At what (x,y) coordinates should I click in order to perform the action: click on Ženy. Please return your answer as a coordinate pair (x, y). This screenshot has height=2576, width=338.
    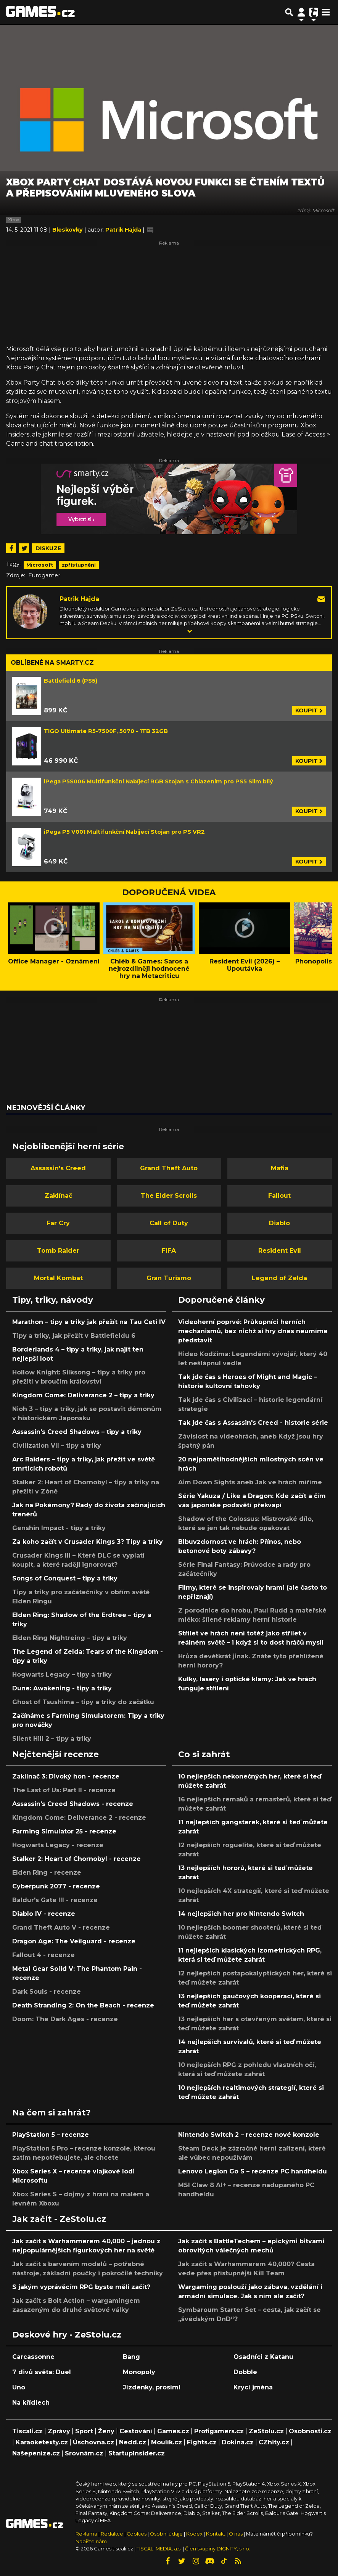
    Looking at the image, I should click on (106, 2431).